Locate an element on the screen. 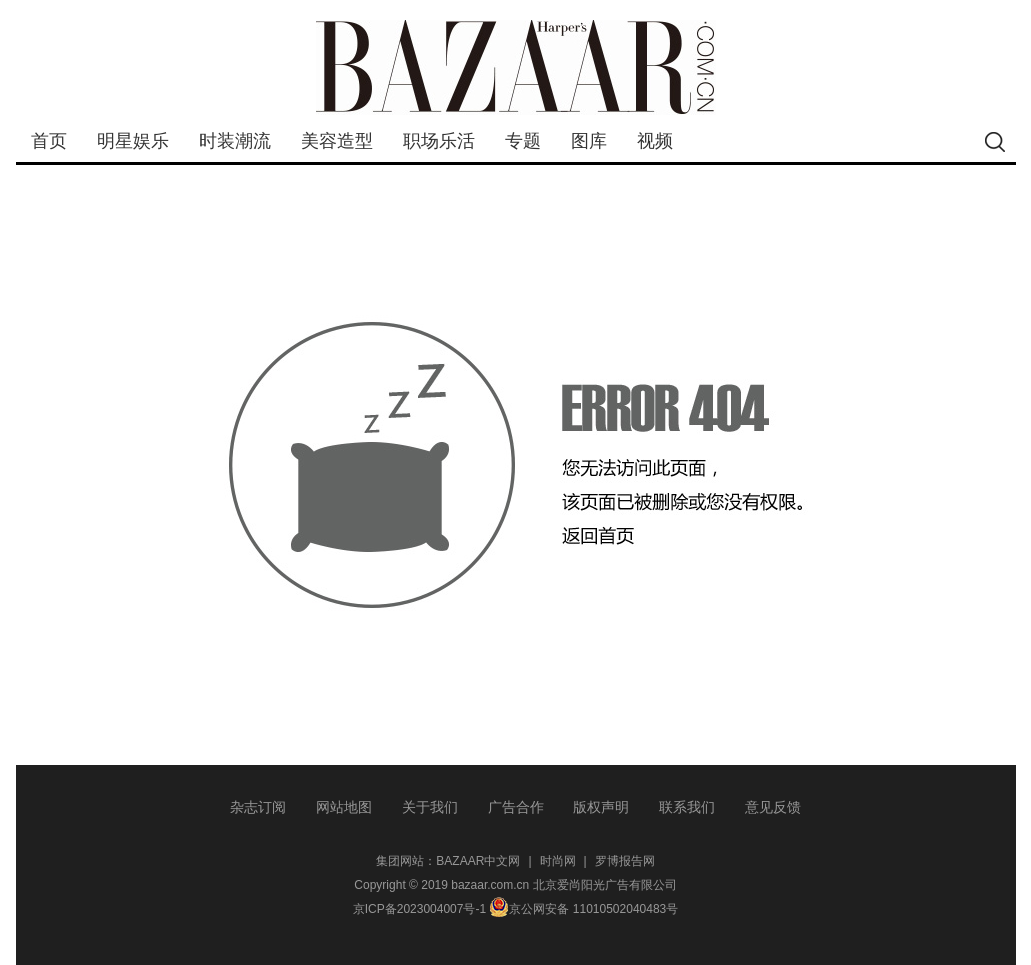 The width and height of the screenshot is (1031, 965). 视频 is located at coordinates (655, 141).